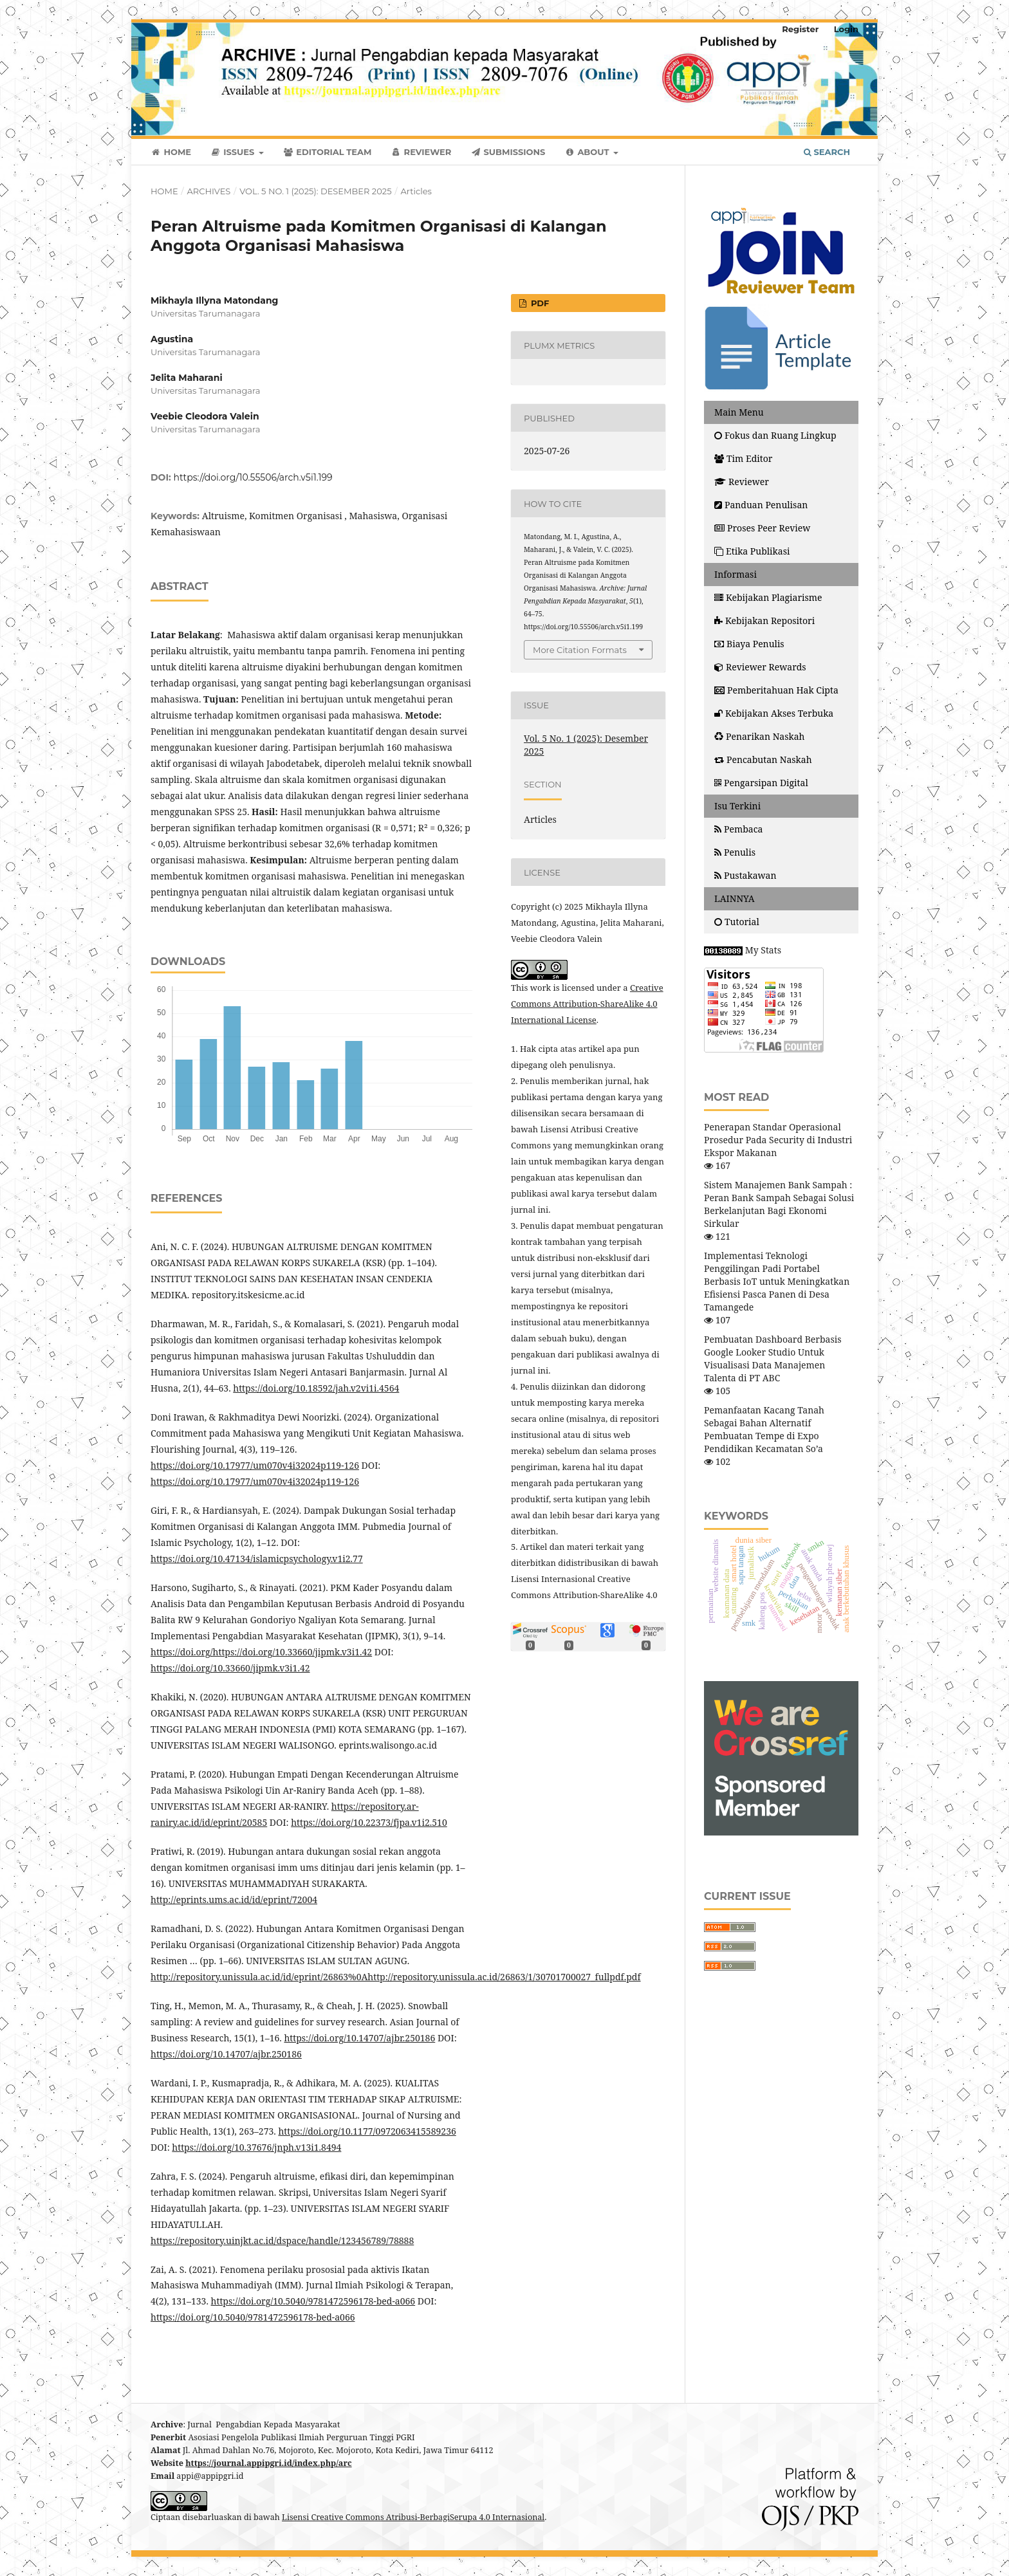  I want to click on Penulis, so click(734, 852).